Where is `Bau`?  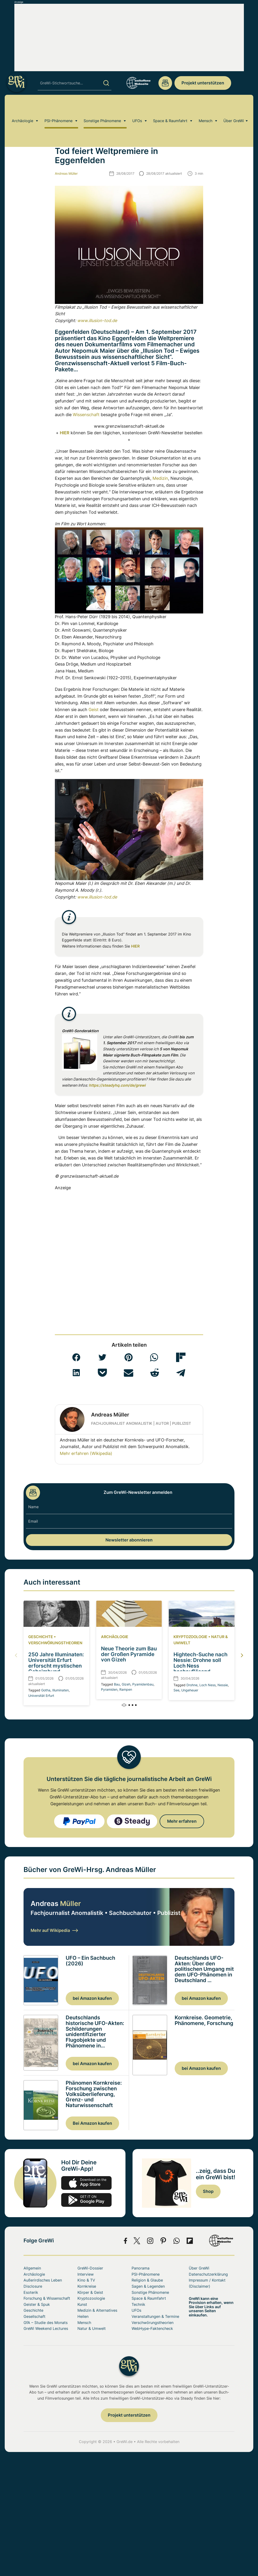
Bau is located at coordinates (117, 1684).